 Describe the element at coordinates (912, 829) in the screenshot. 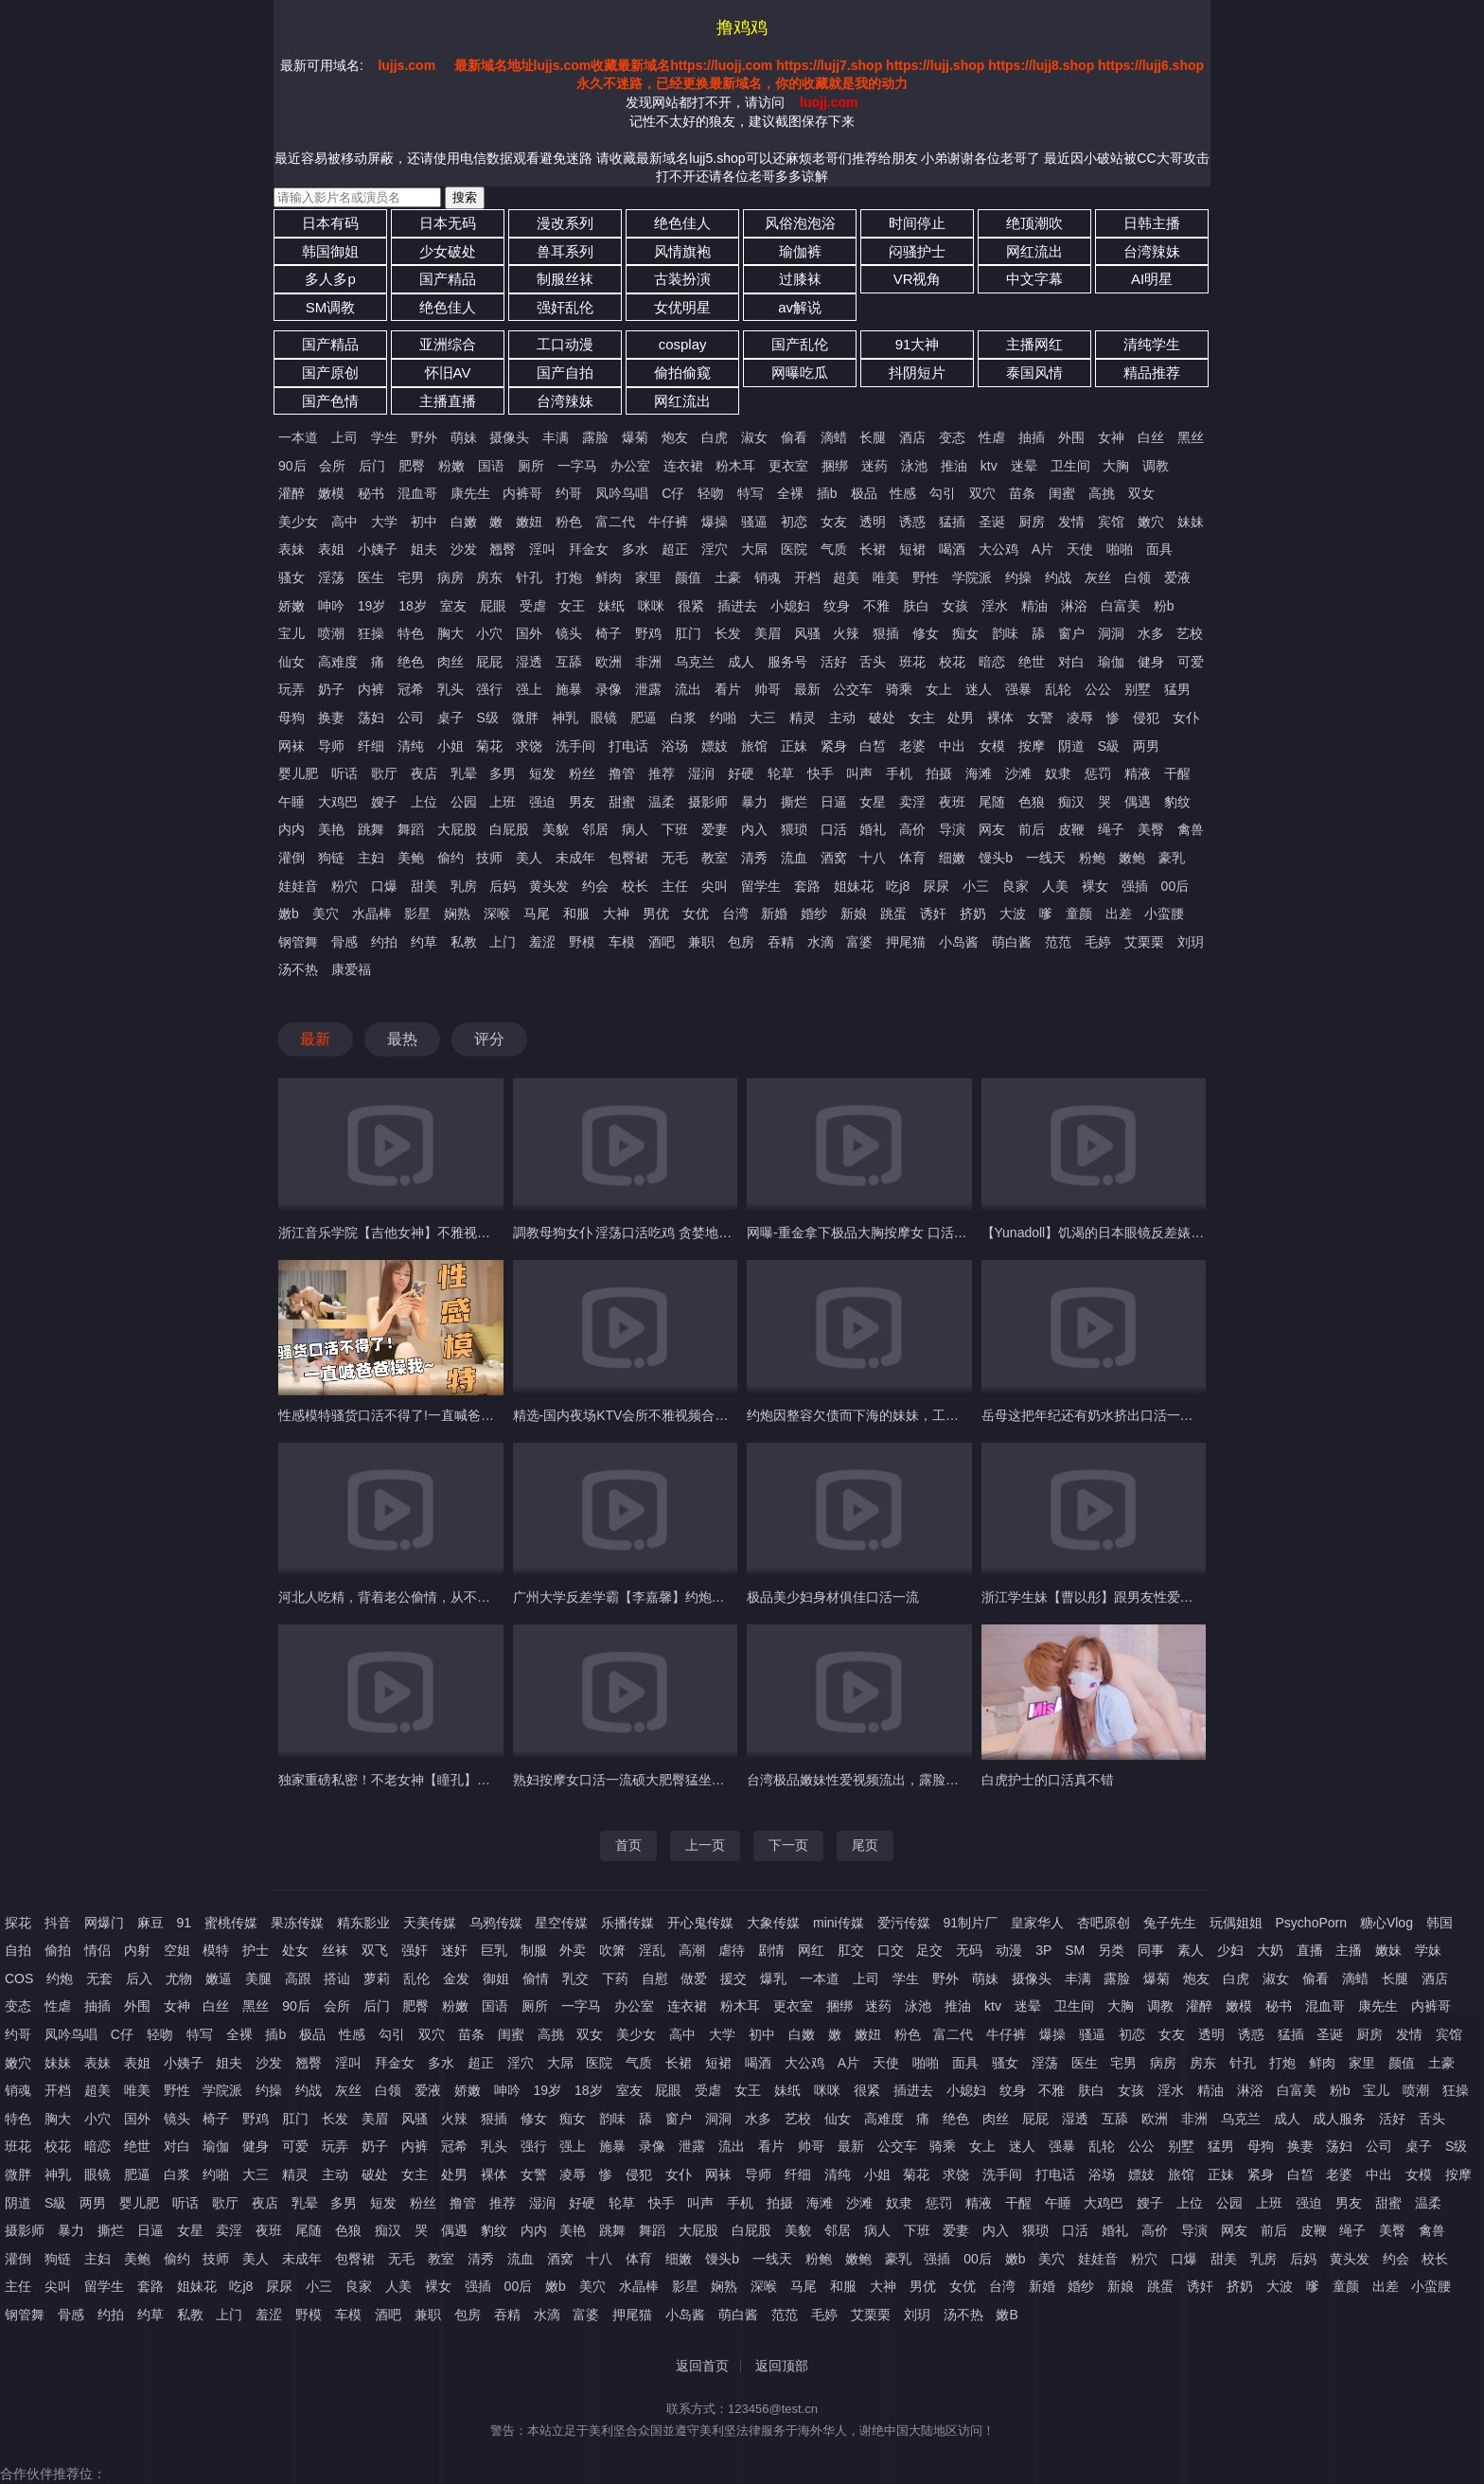

I see `高价` at that location.